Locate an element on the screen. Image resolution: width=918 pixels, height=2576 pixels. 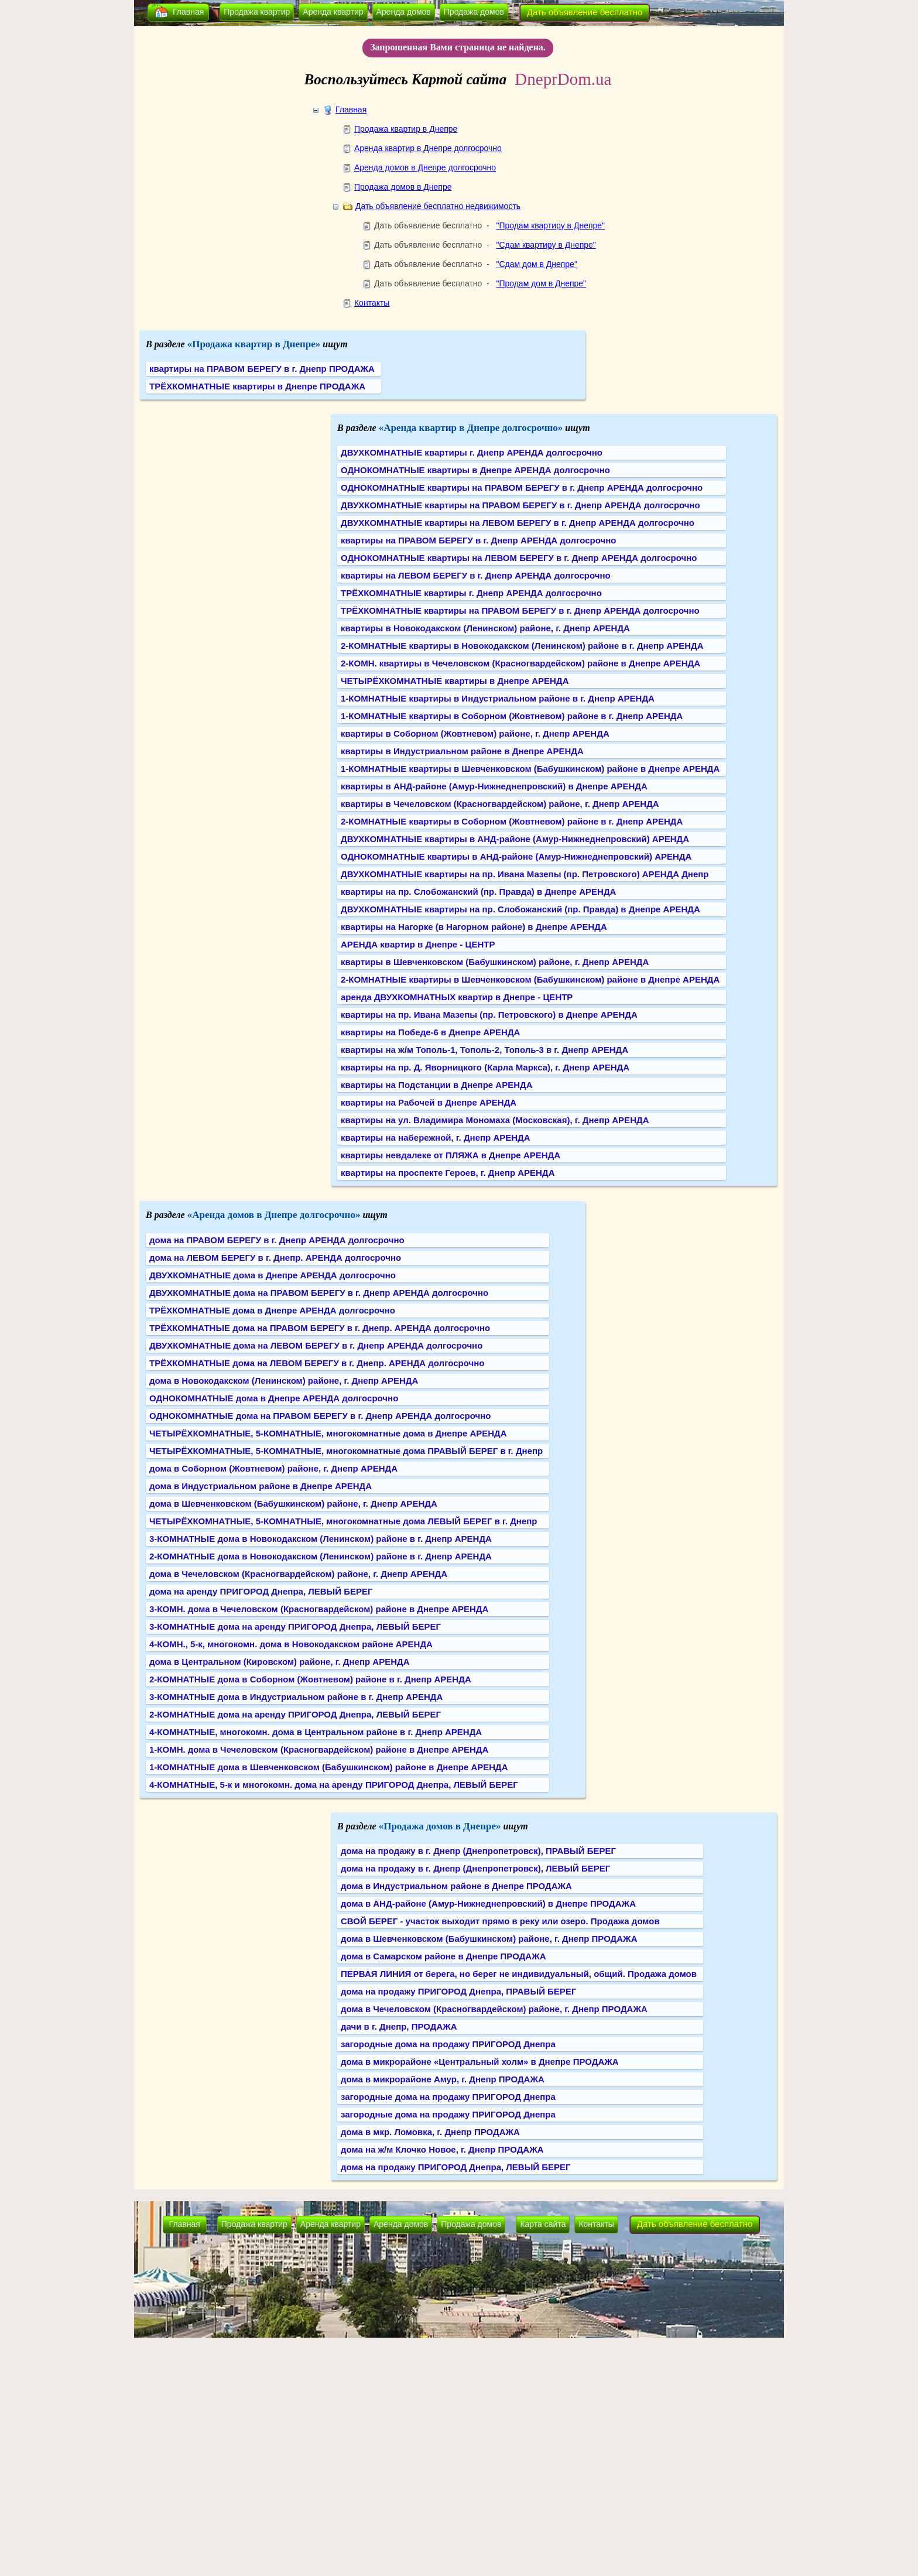
ПЕРВАЯ ЛИНИЯ от берега, но берег не индивидуальный, общий. Продажа домов is located at coordinates (519, 1974).